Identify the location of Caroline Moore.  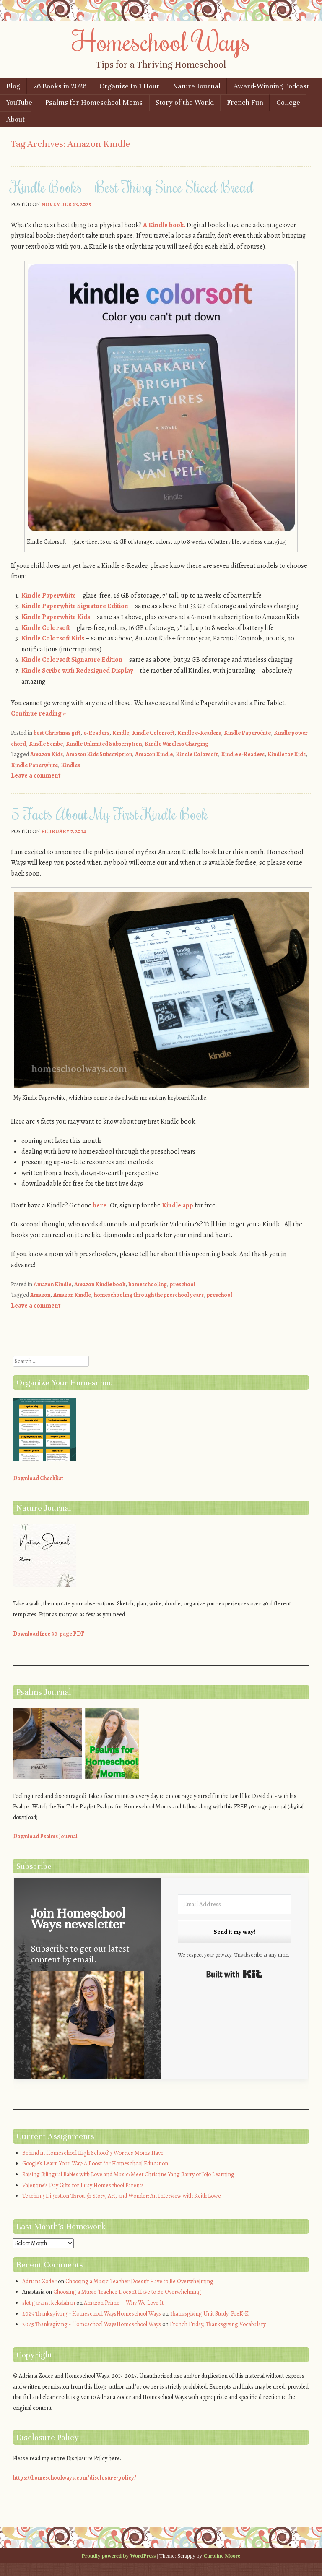
(221, 2556).